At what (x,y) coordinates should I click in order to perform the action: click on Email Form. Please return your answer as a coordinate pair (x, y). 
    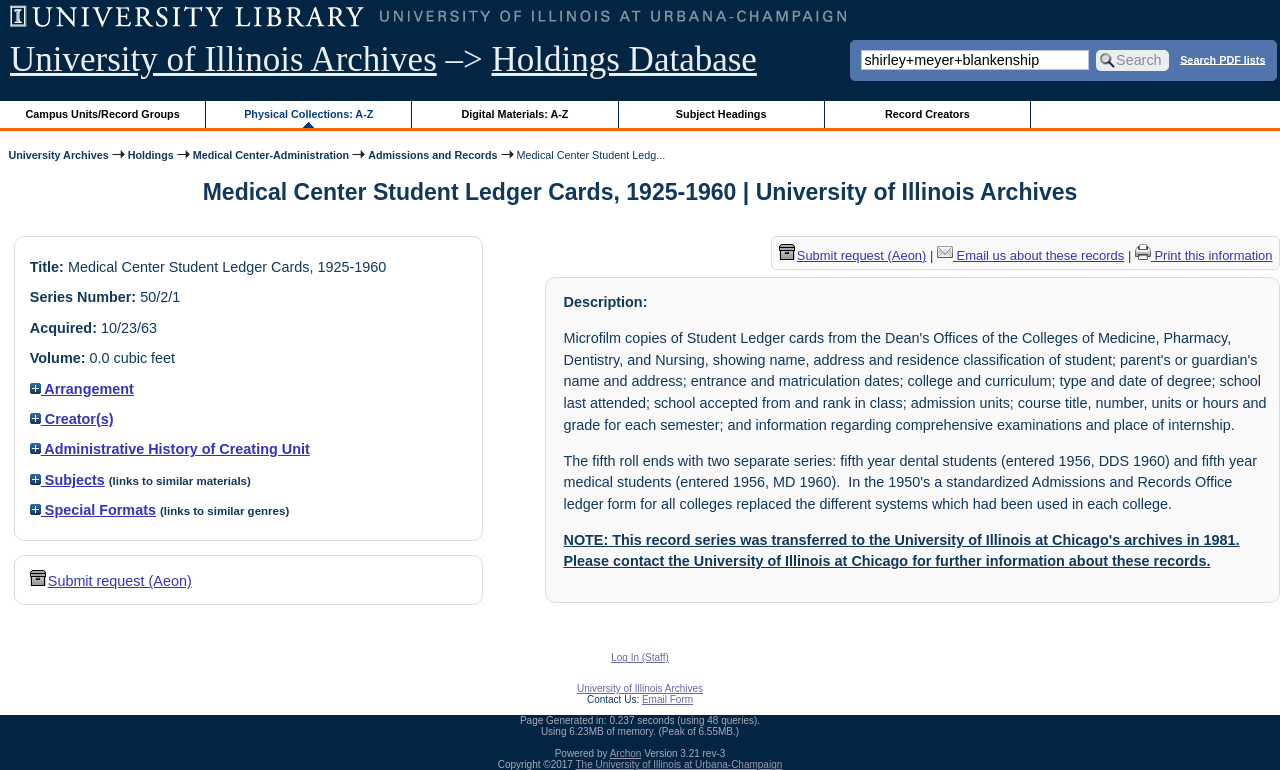
    Looking at the image, I should click on (667, 699).